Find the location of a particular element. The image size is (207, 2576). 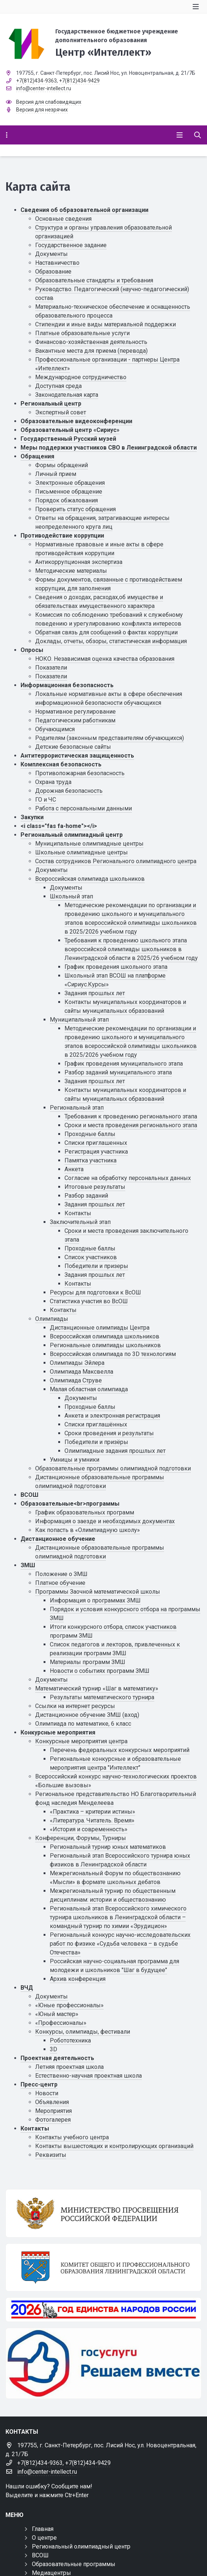

Дорожная безопасность is located at coordinates (69, 790).